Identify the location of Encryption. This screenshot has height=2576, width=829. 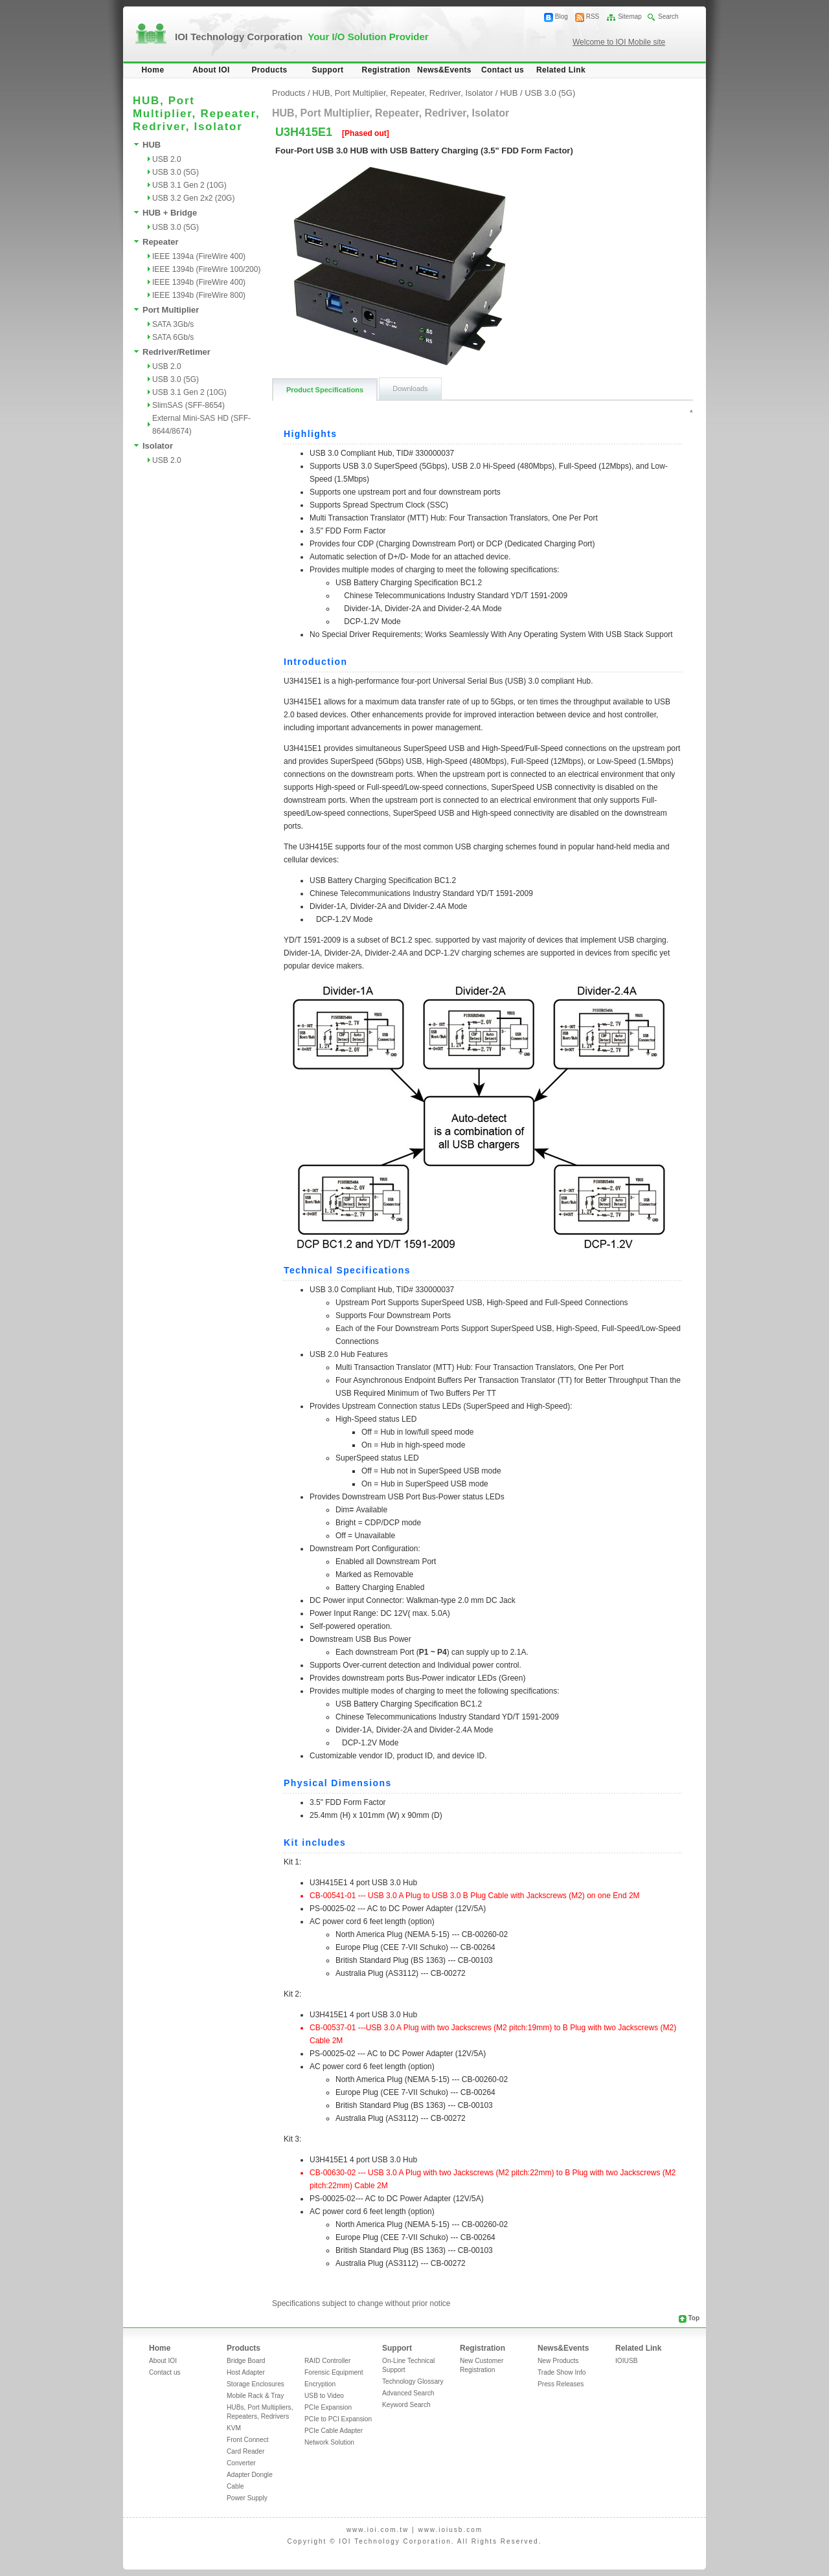
(319, 2384).